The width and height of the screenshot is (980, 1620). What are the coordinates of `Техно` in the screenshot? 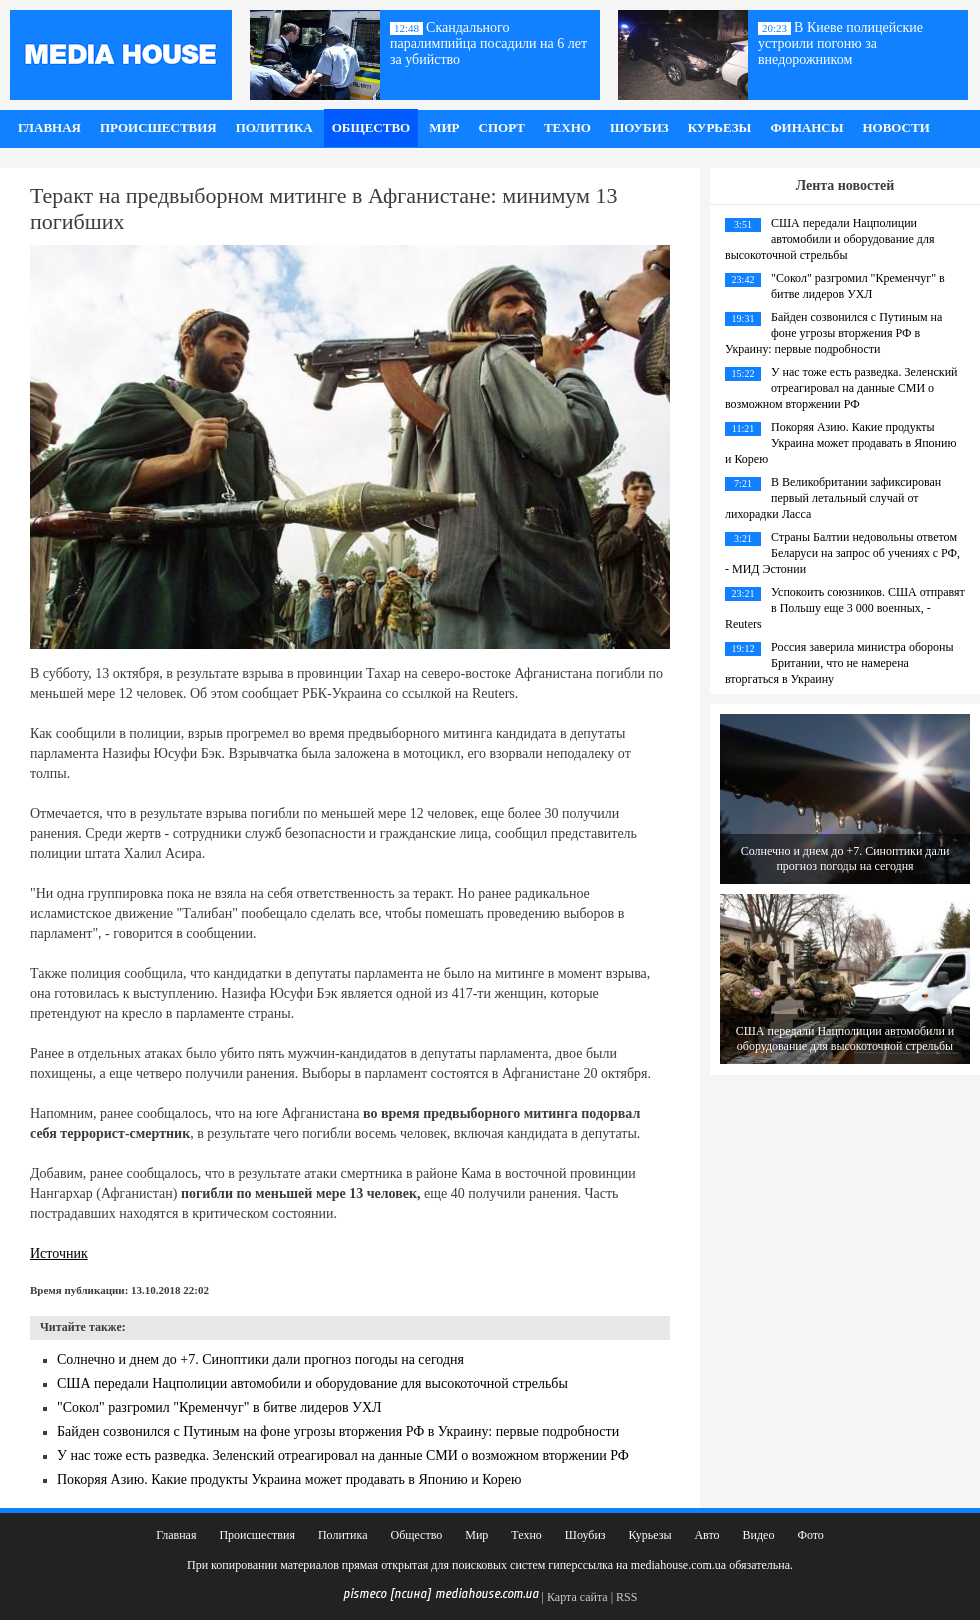 It's located at (567, 127).